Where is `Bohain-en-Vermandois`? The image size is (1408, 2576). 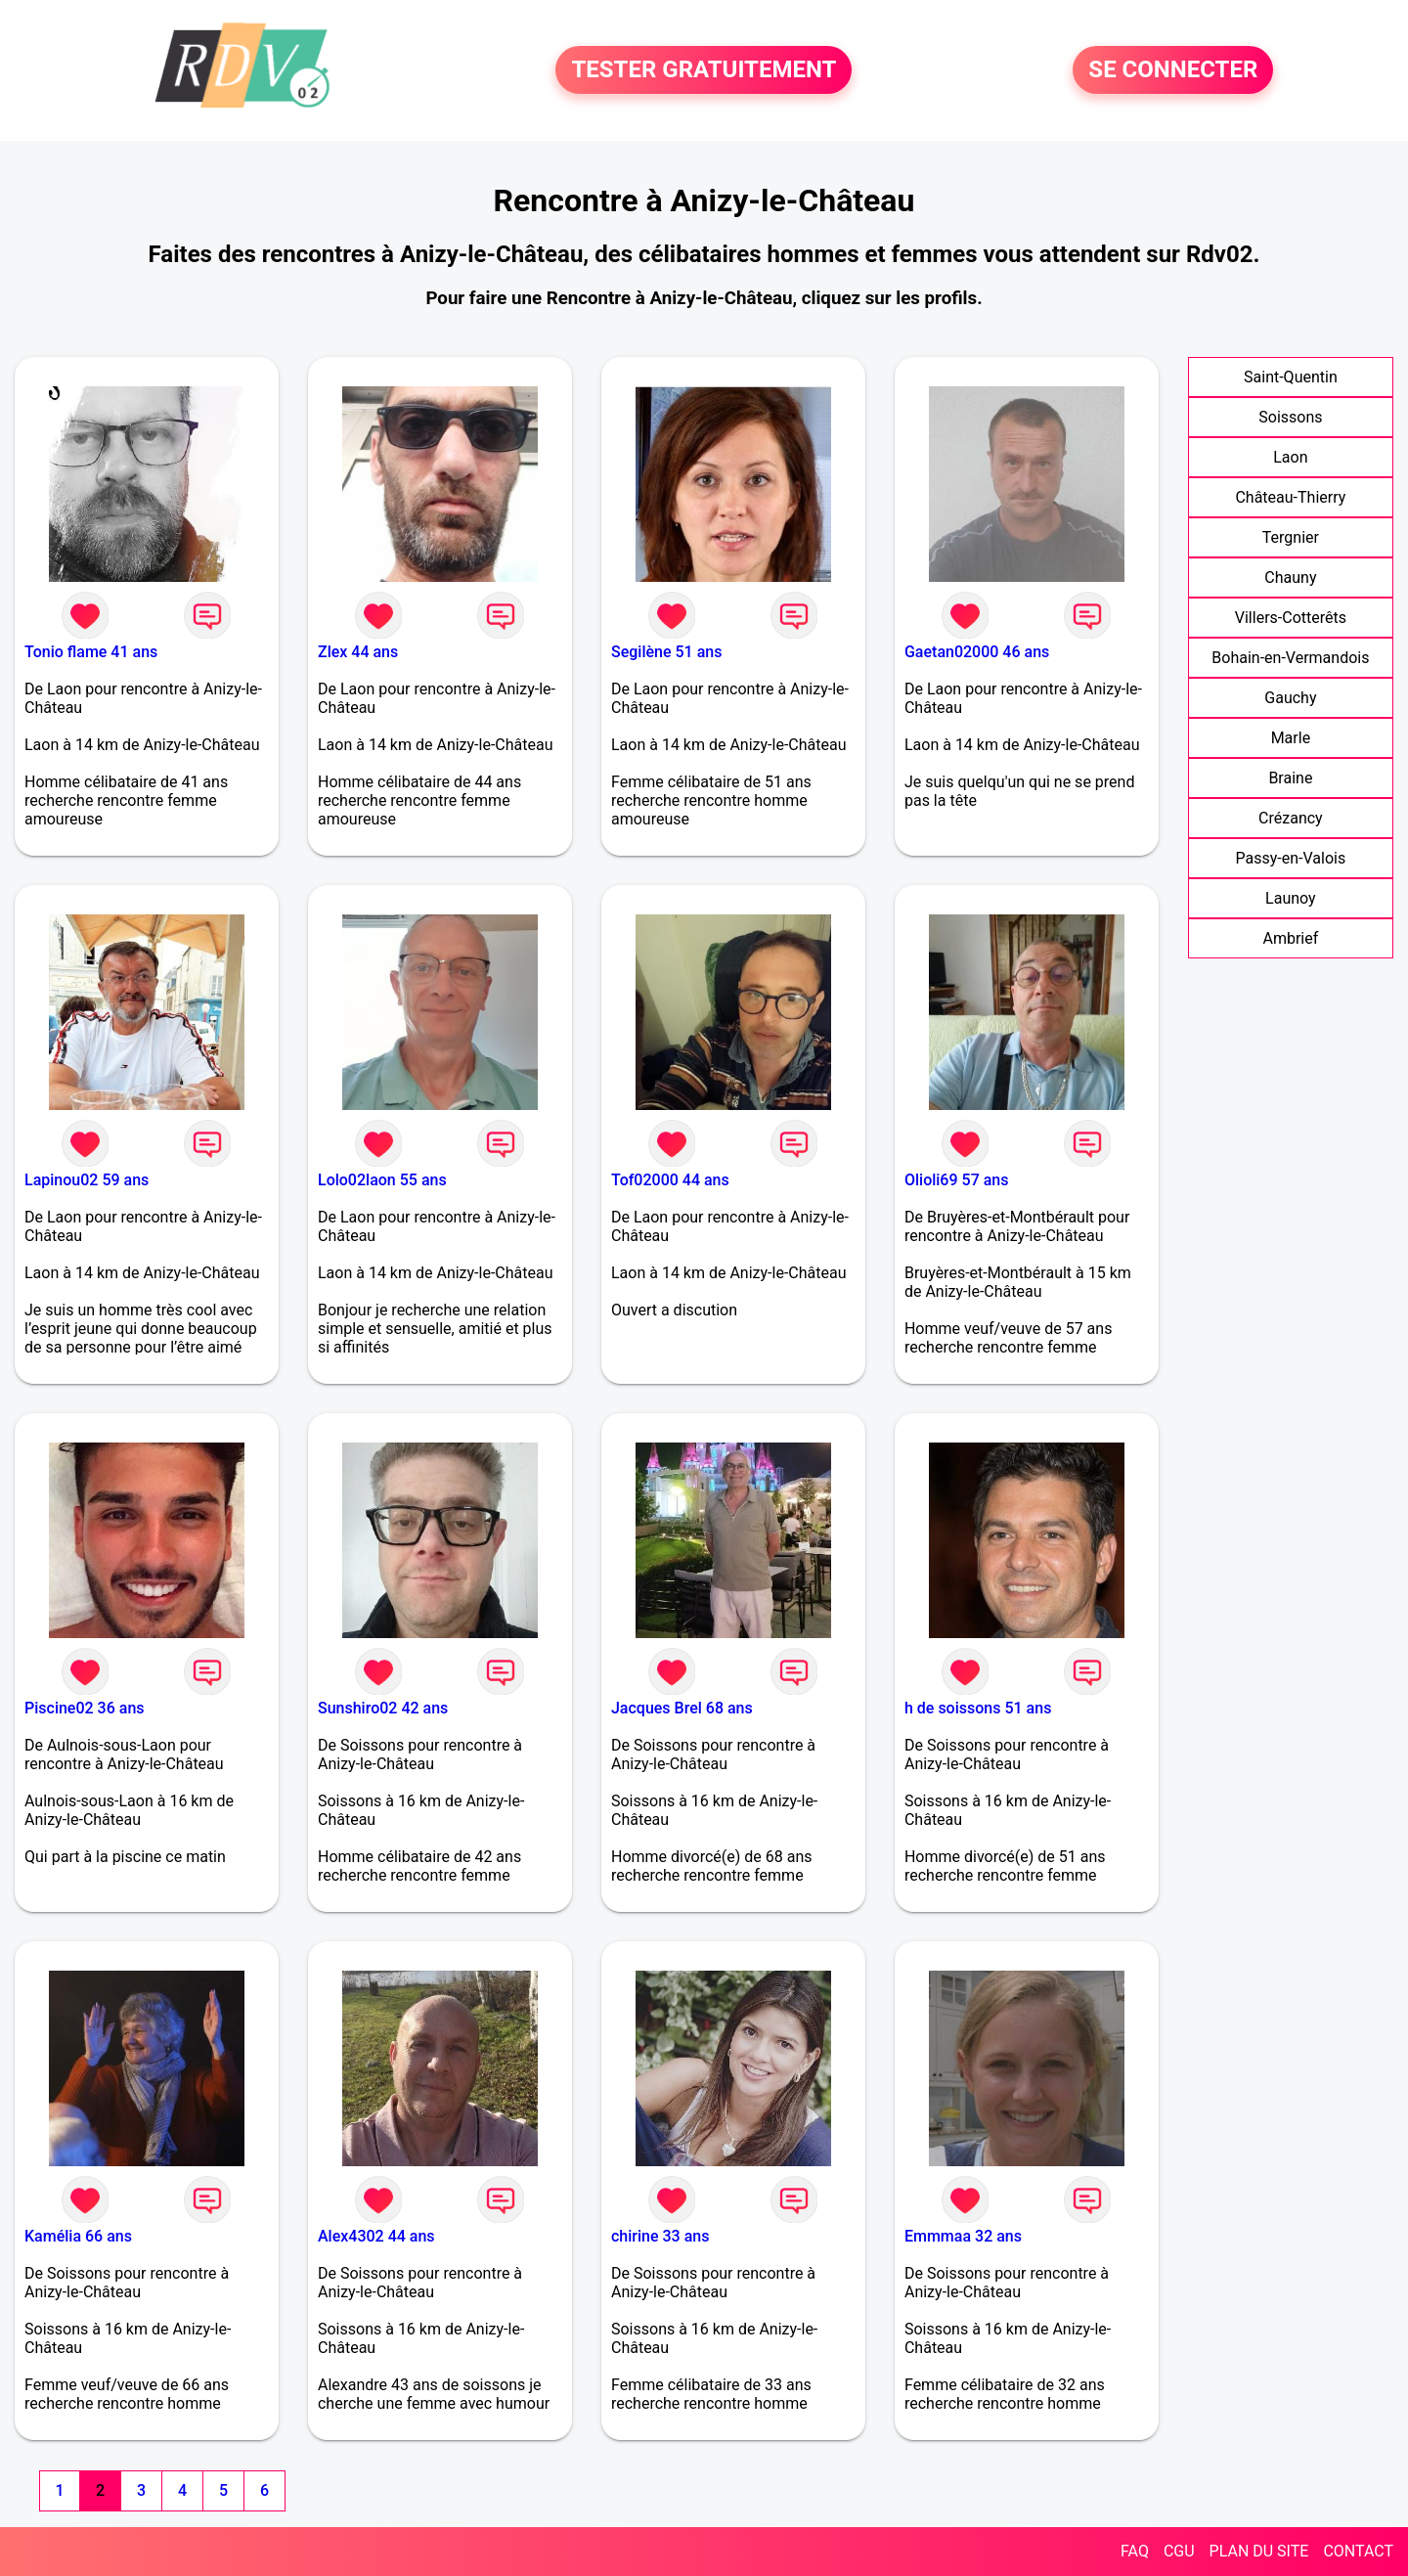 Bohain-en-Vermandois is located at coordinates (1290, 657).